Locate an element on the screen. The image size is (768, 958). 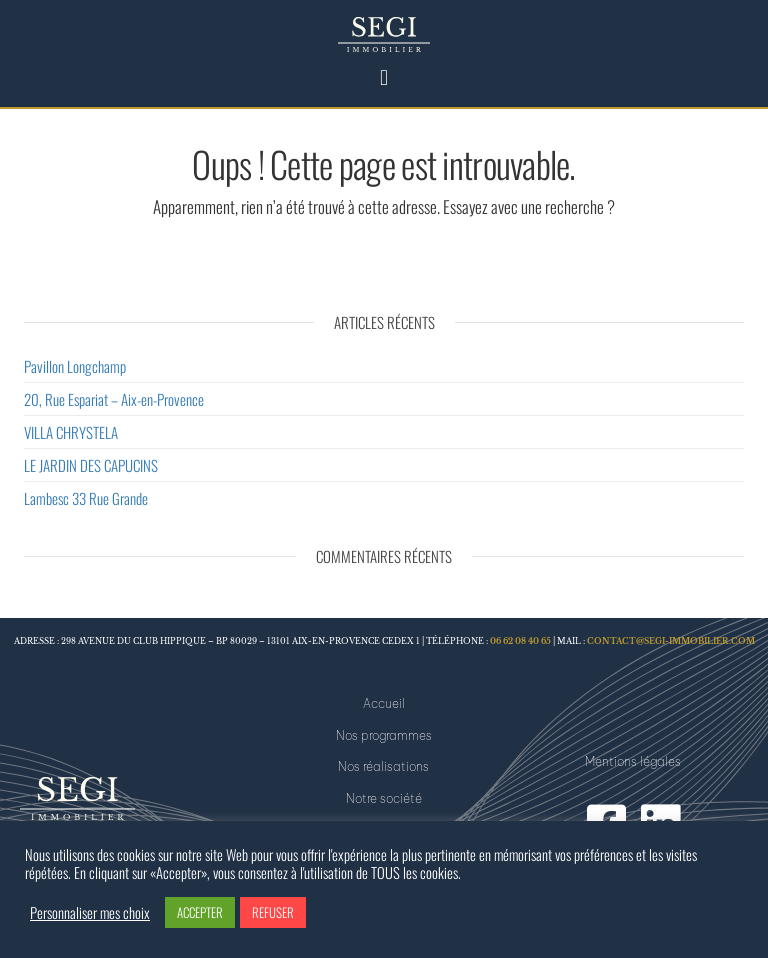
Personnaliser mes choix [button] is located at coordinates (90, 913).